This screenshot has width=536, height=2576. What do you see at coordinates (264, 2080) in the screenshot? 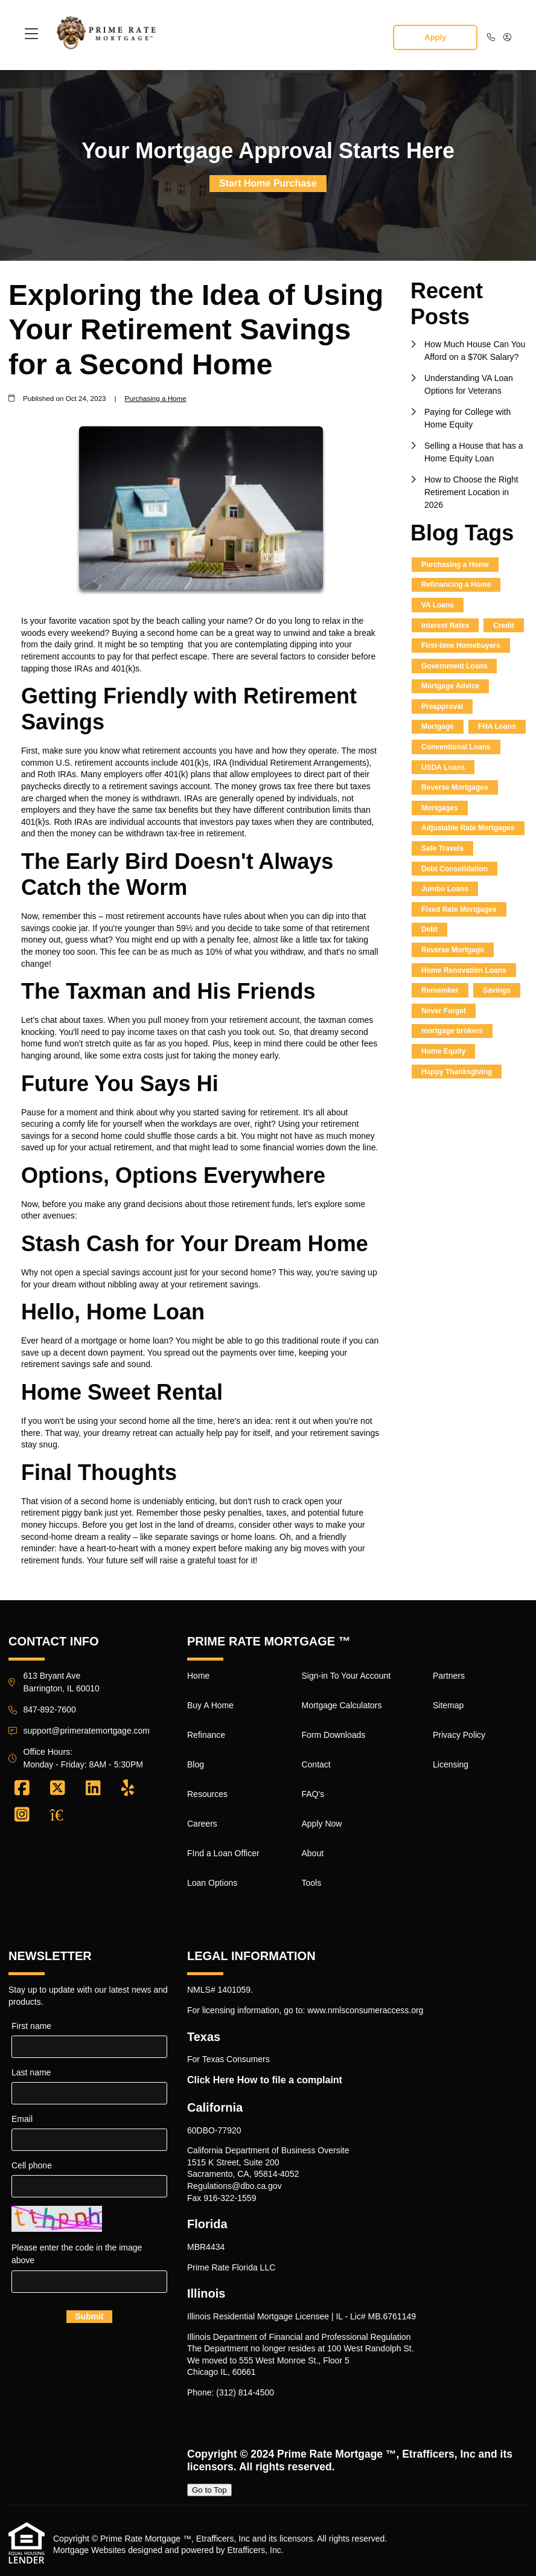
I see `Click Here How to file a complaint` at bounding box center [264, 2080].